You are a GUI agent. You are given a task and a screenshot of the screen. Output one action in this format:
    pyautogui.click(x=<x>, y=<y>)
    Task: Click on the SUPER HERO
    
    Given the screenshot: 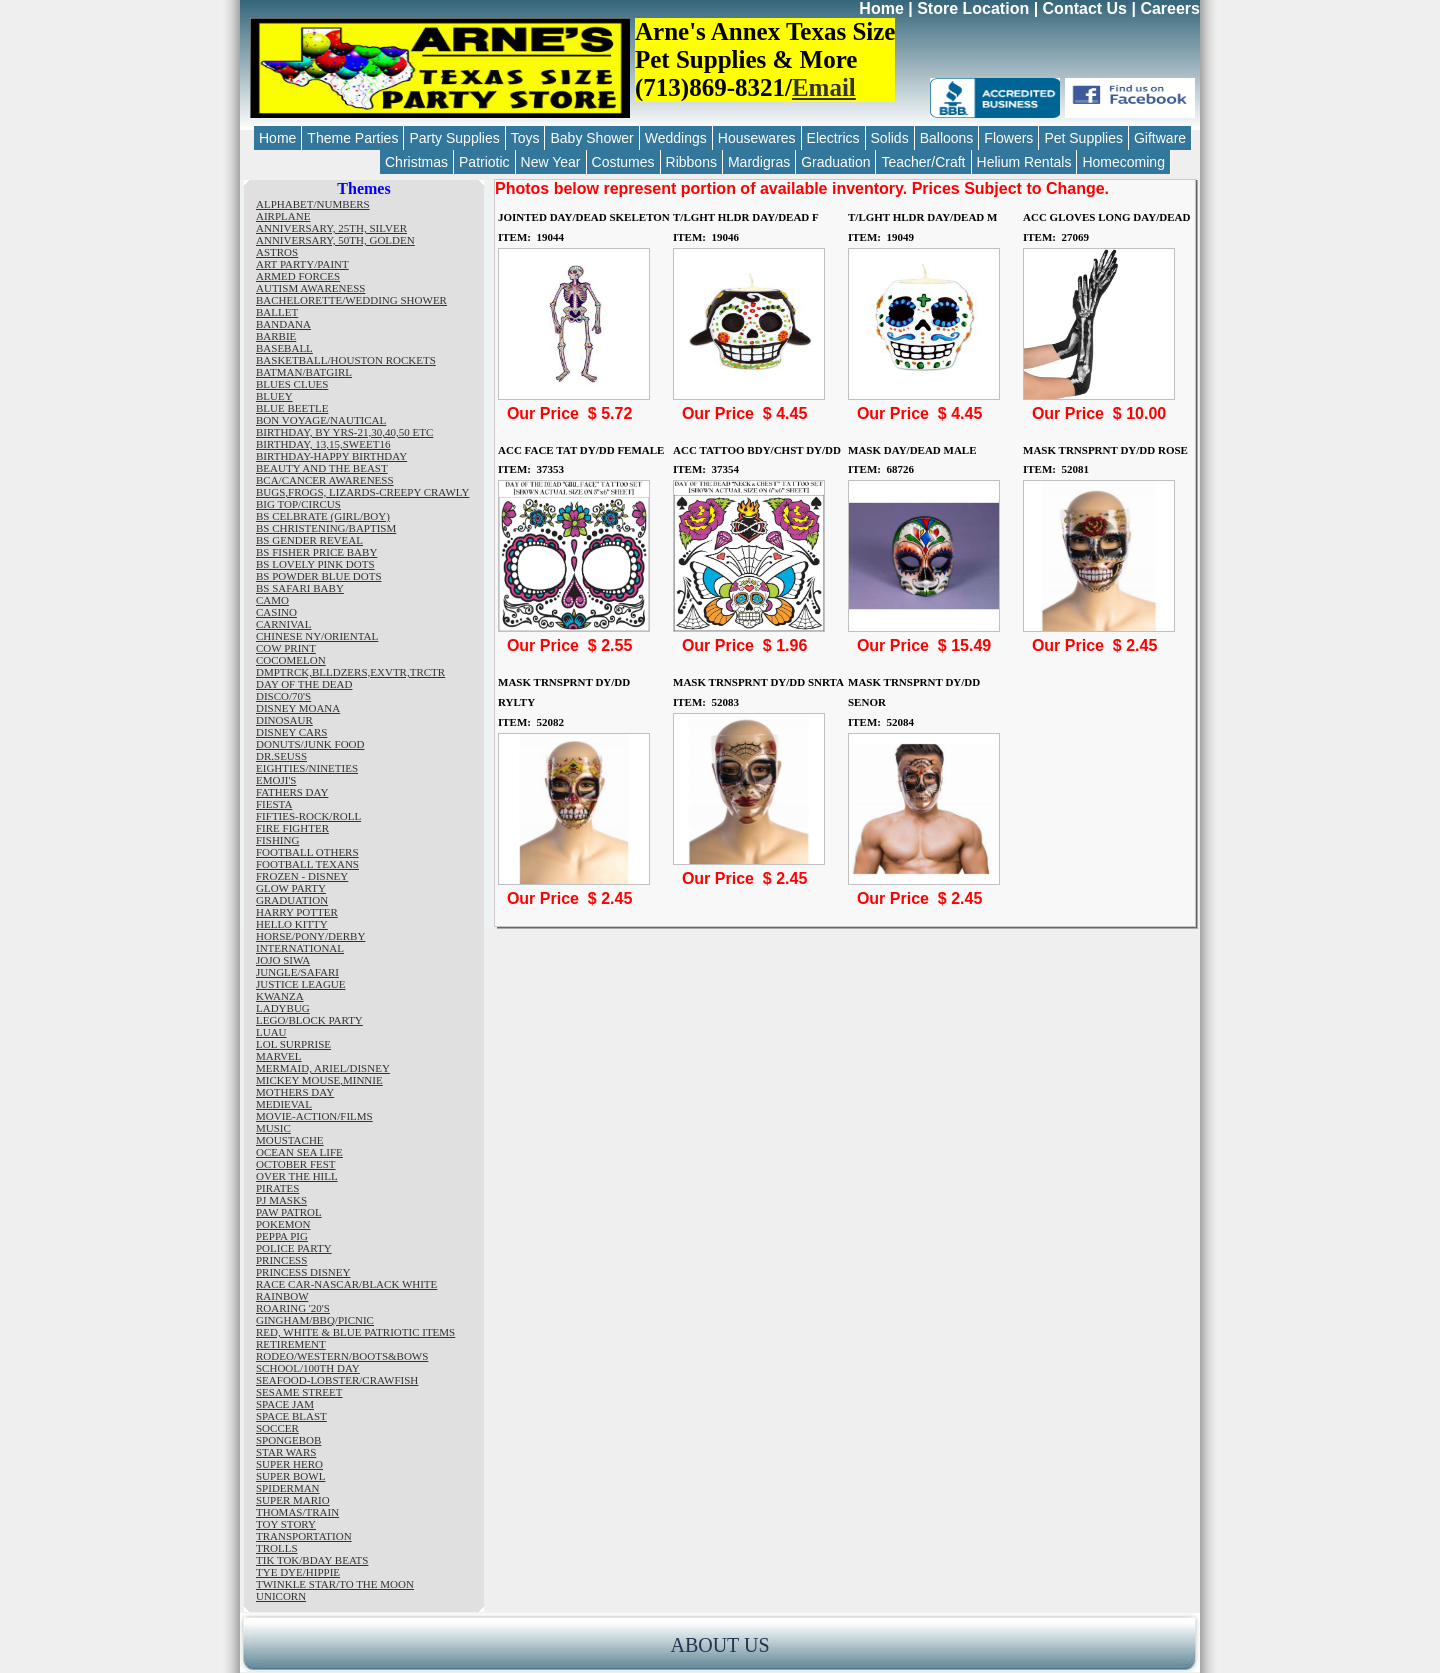 What is the action you would take?
    pyautogui.click(x=289, y=1464)
    